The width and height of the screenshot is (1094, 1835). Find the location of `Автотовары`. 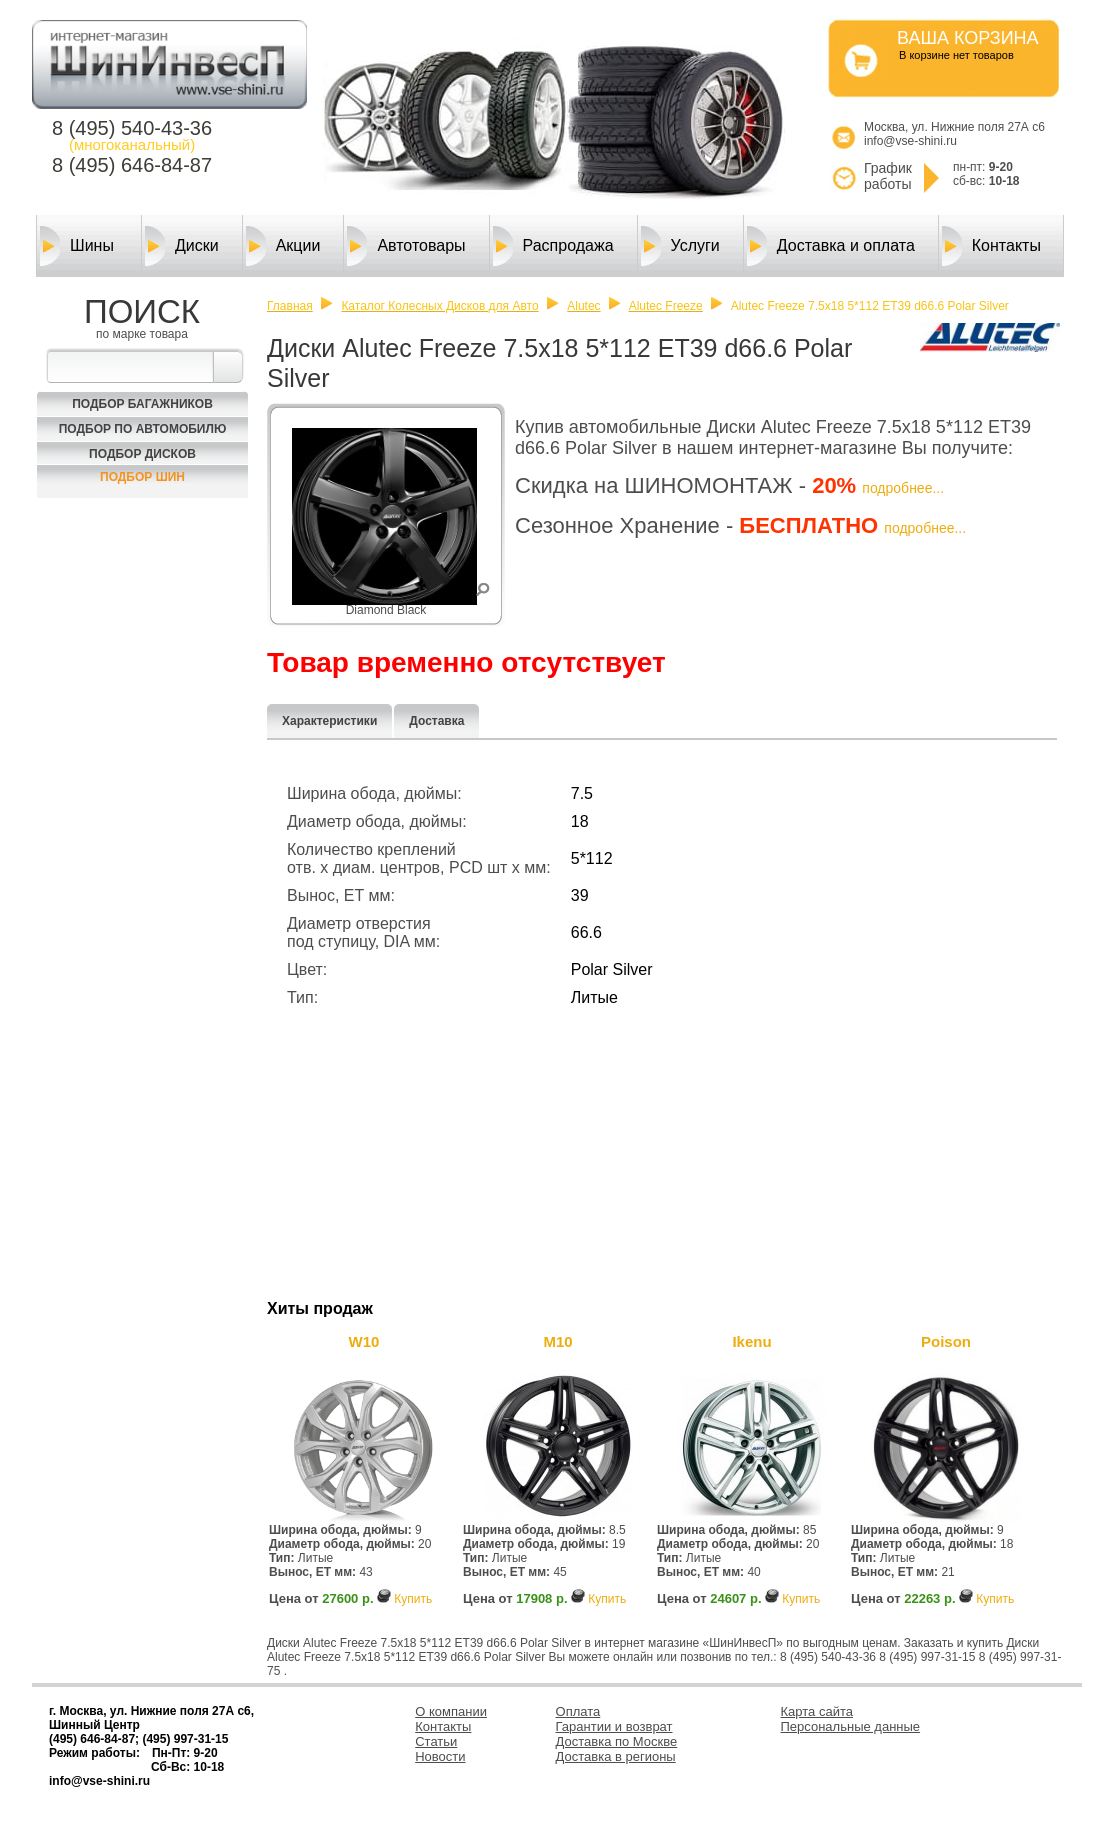

Автотовары is located at coordinates (406, 246).